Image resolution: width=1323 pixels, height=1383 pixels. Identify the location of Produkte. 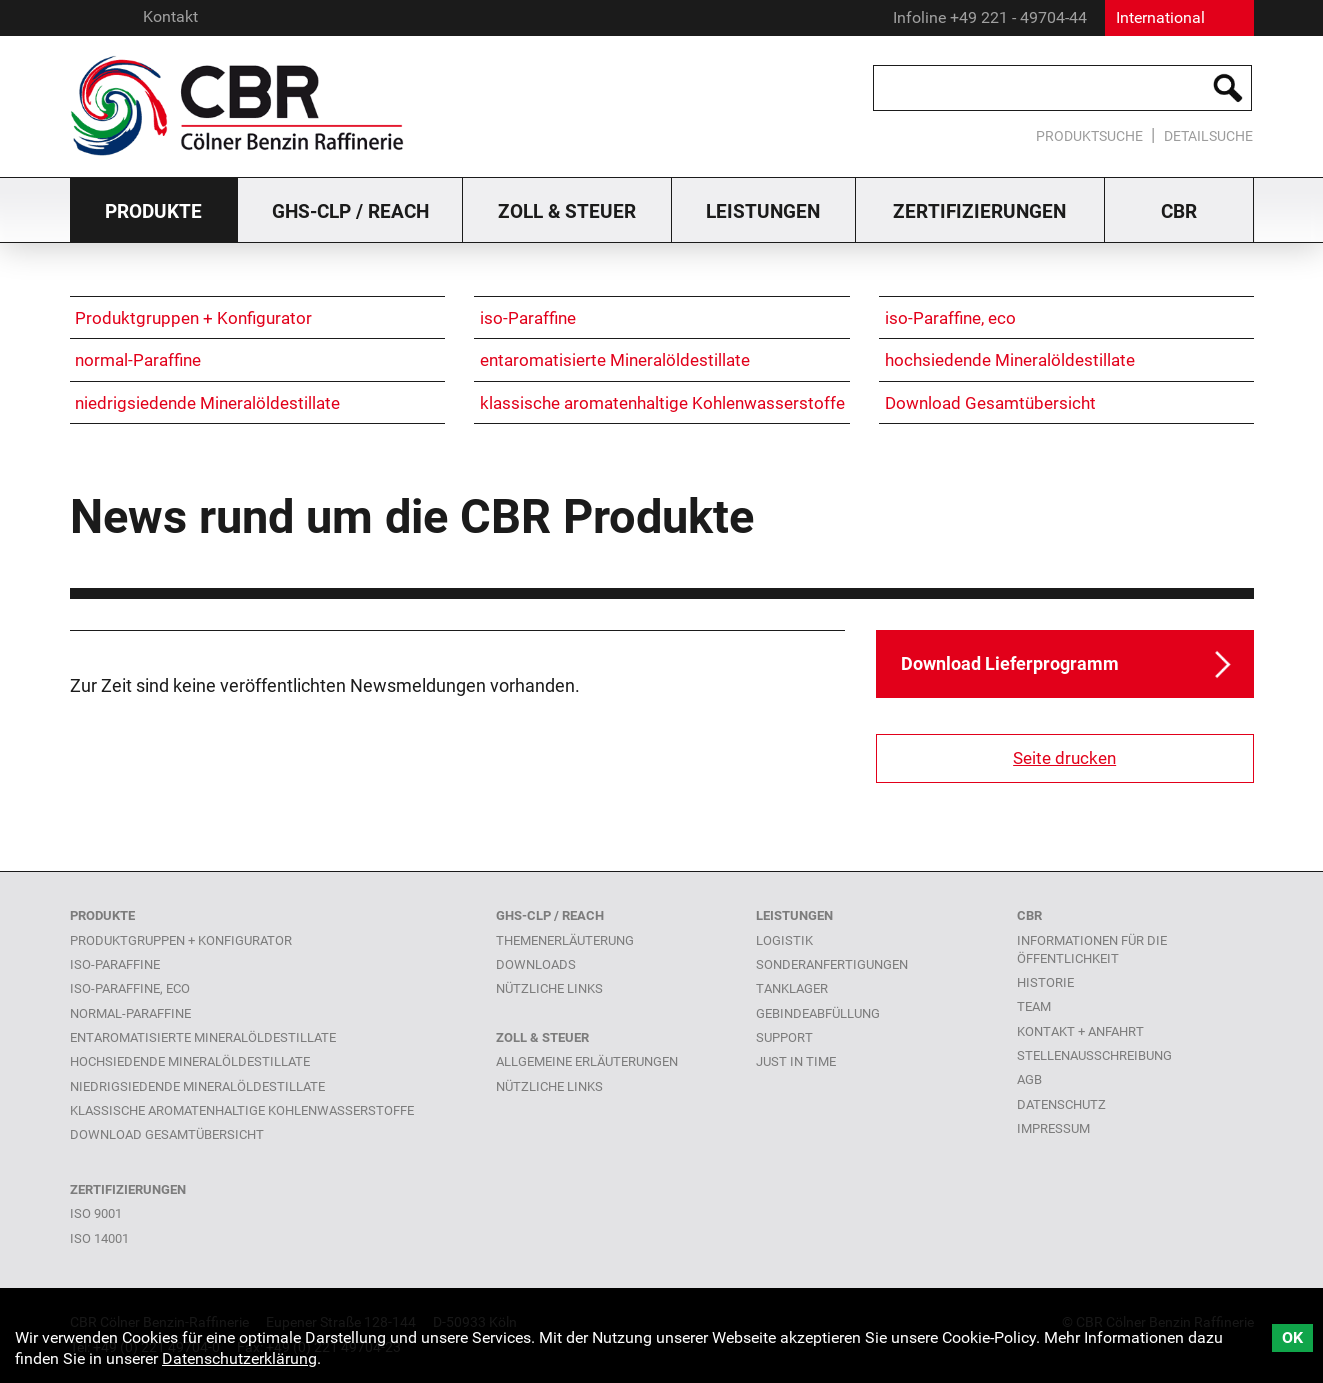
(153, 211).